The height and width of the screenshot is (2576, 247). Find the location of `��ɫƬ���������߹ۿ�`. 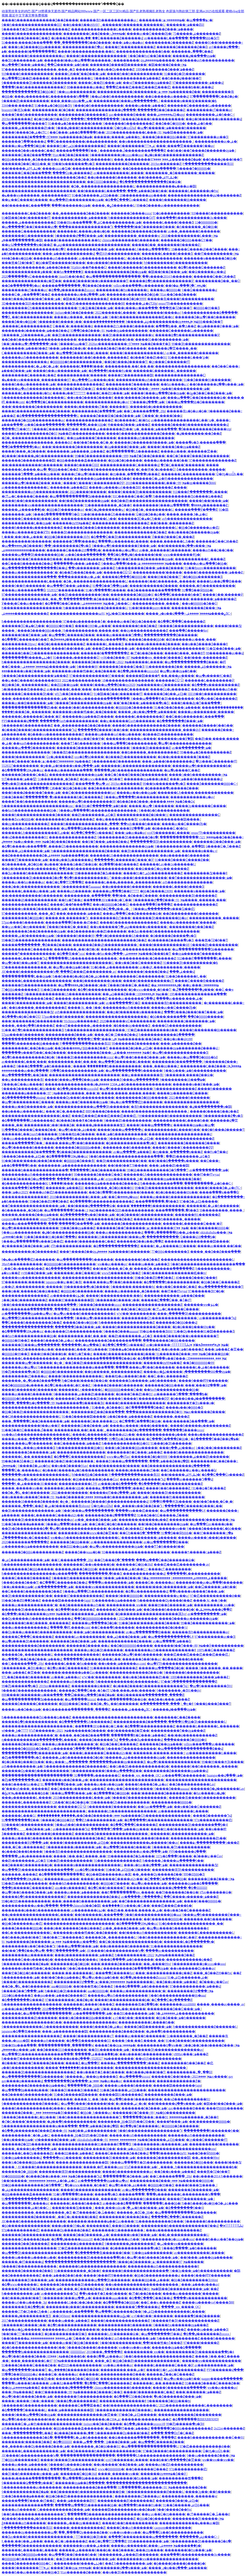

��ɫƬ���������߹ۿ� is located at coordinates (216, 253).